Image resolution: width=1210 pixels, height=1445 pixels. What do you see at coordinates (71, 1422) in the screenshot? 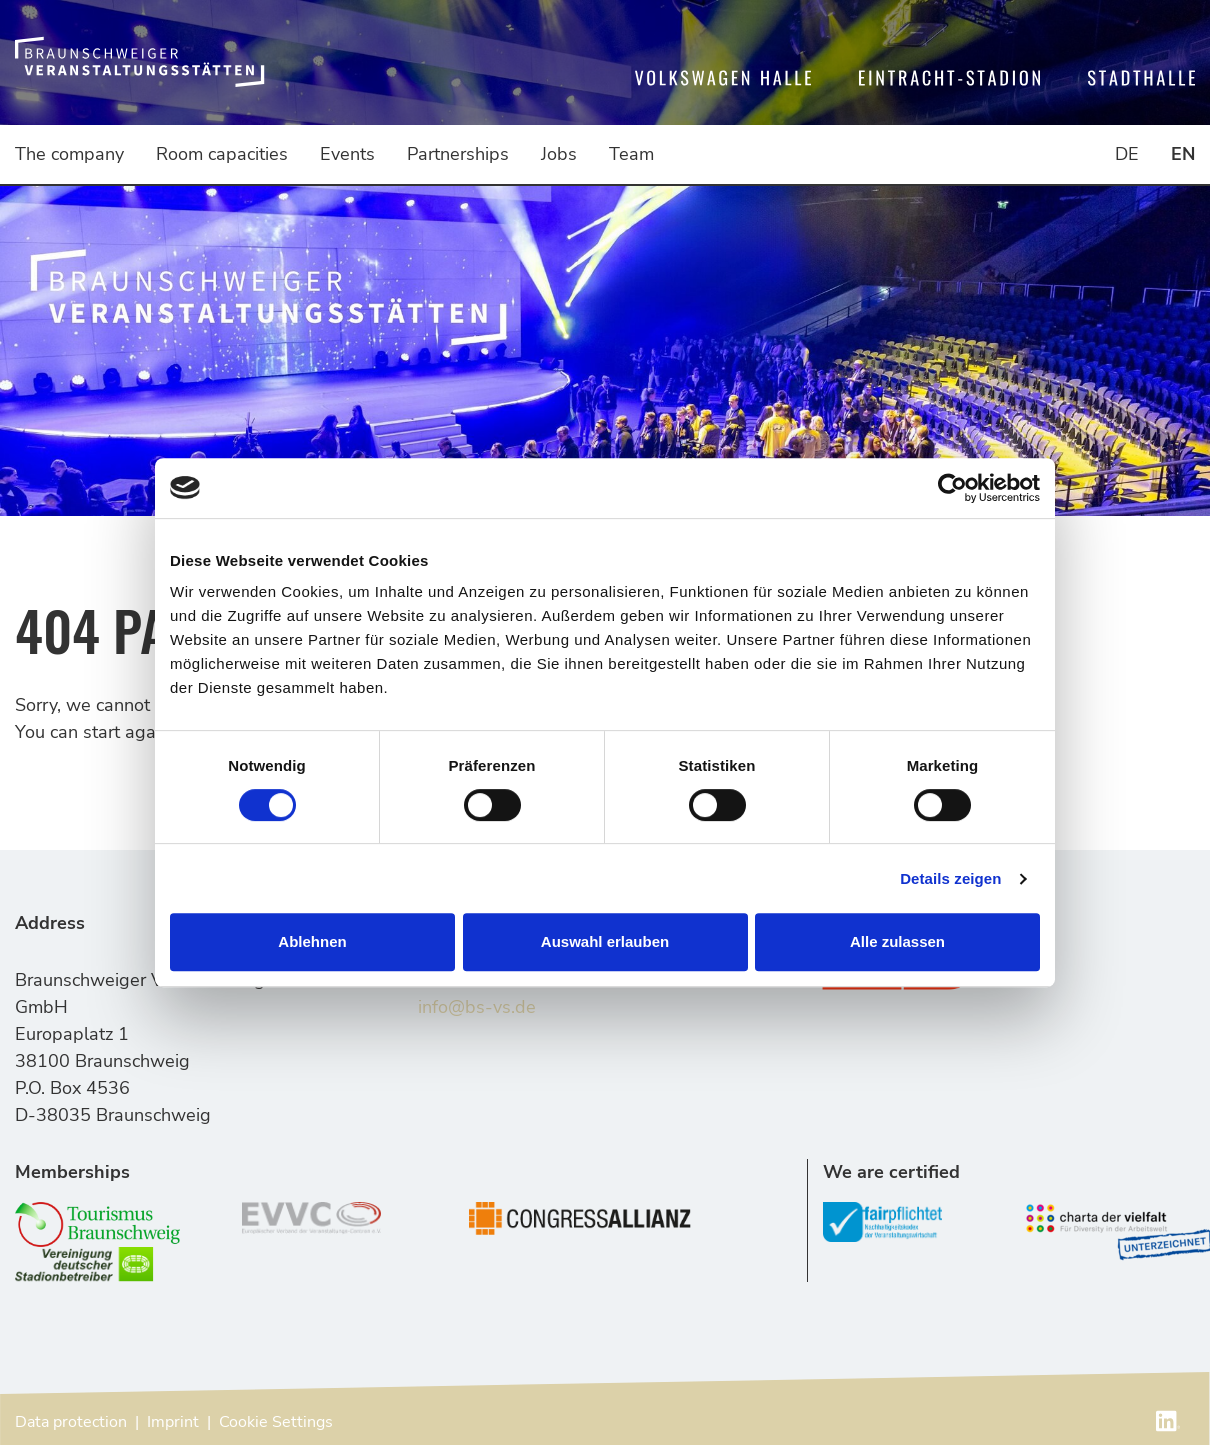
I see `Data protection` at bounding box center [71, 1422].